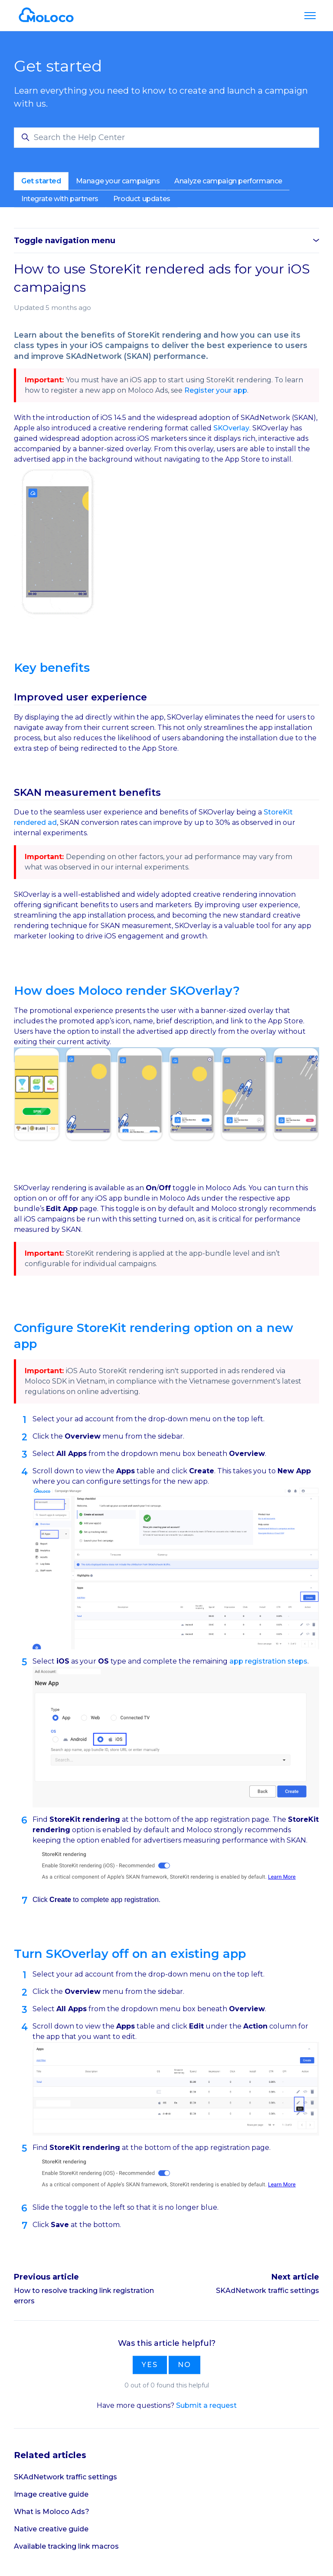 The width and height of the screenshot is (333, 2576). What do you see at coordinates (268, 1661) in the screenshot?
I see `app registration steps` at bounding box center [268, 1661].